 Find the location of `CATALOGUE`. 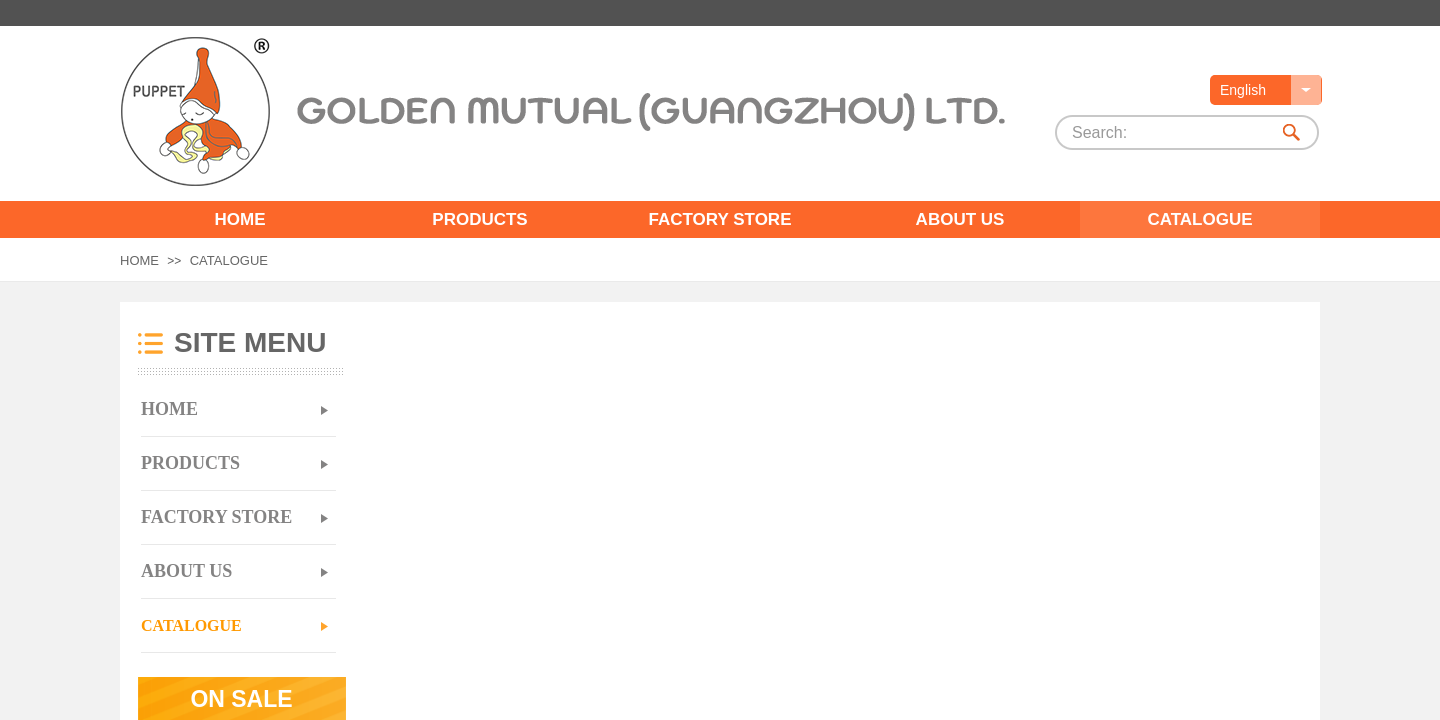

CATALOGUE is located at coordinates (1199, 219).